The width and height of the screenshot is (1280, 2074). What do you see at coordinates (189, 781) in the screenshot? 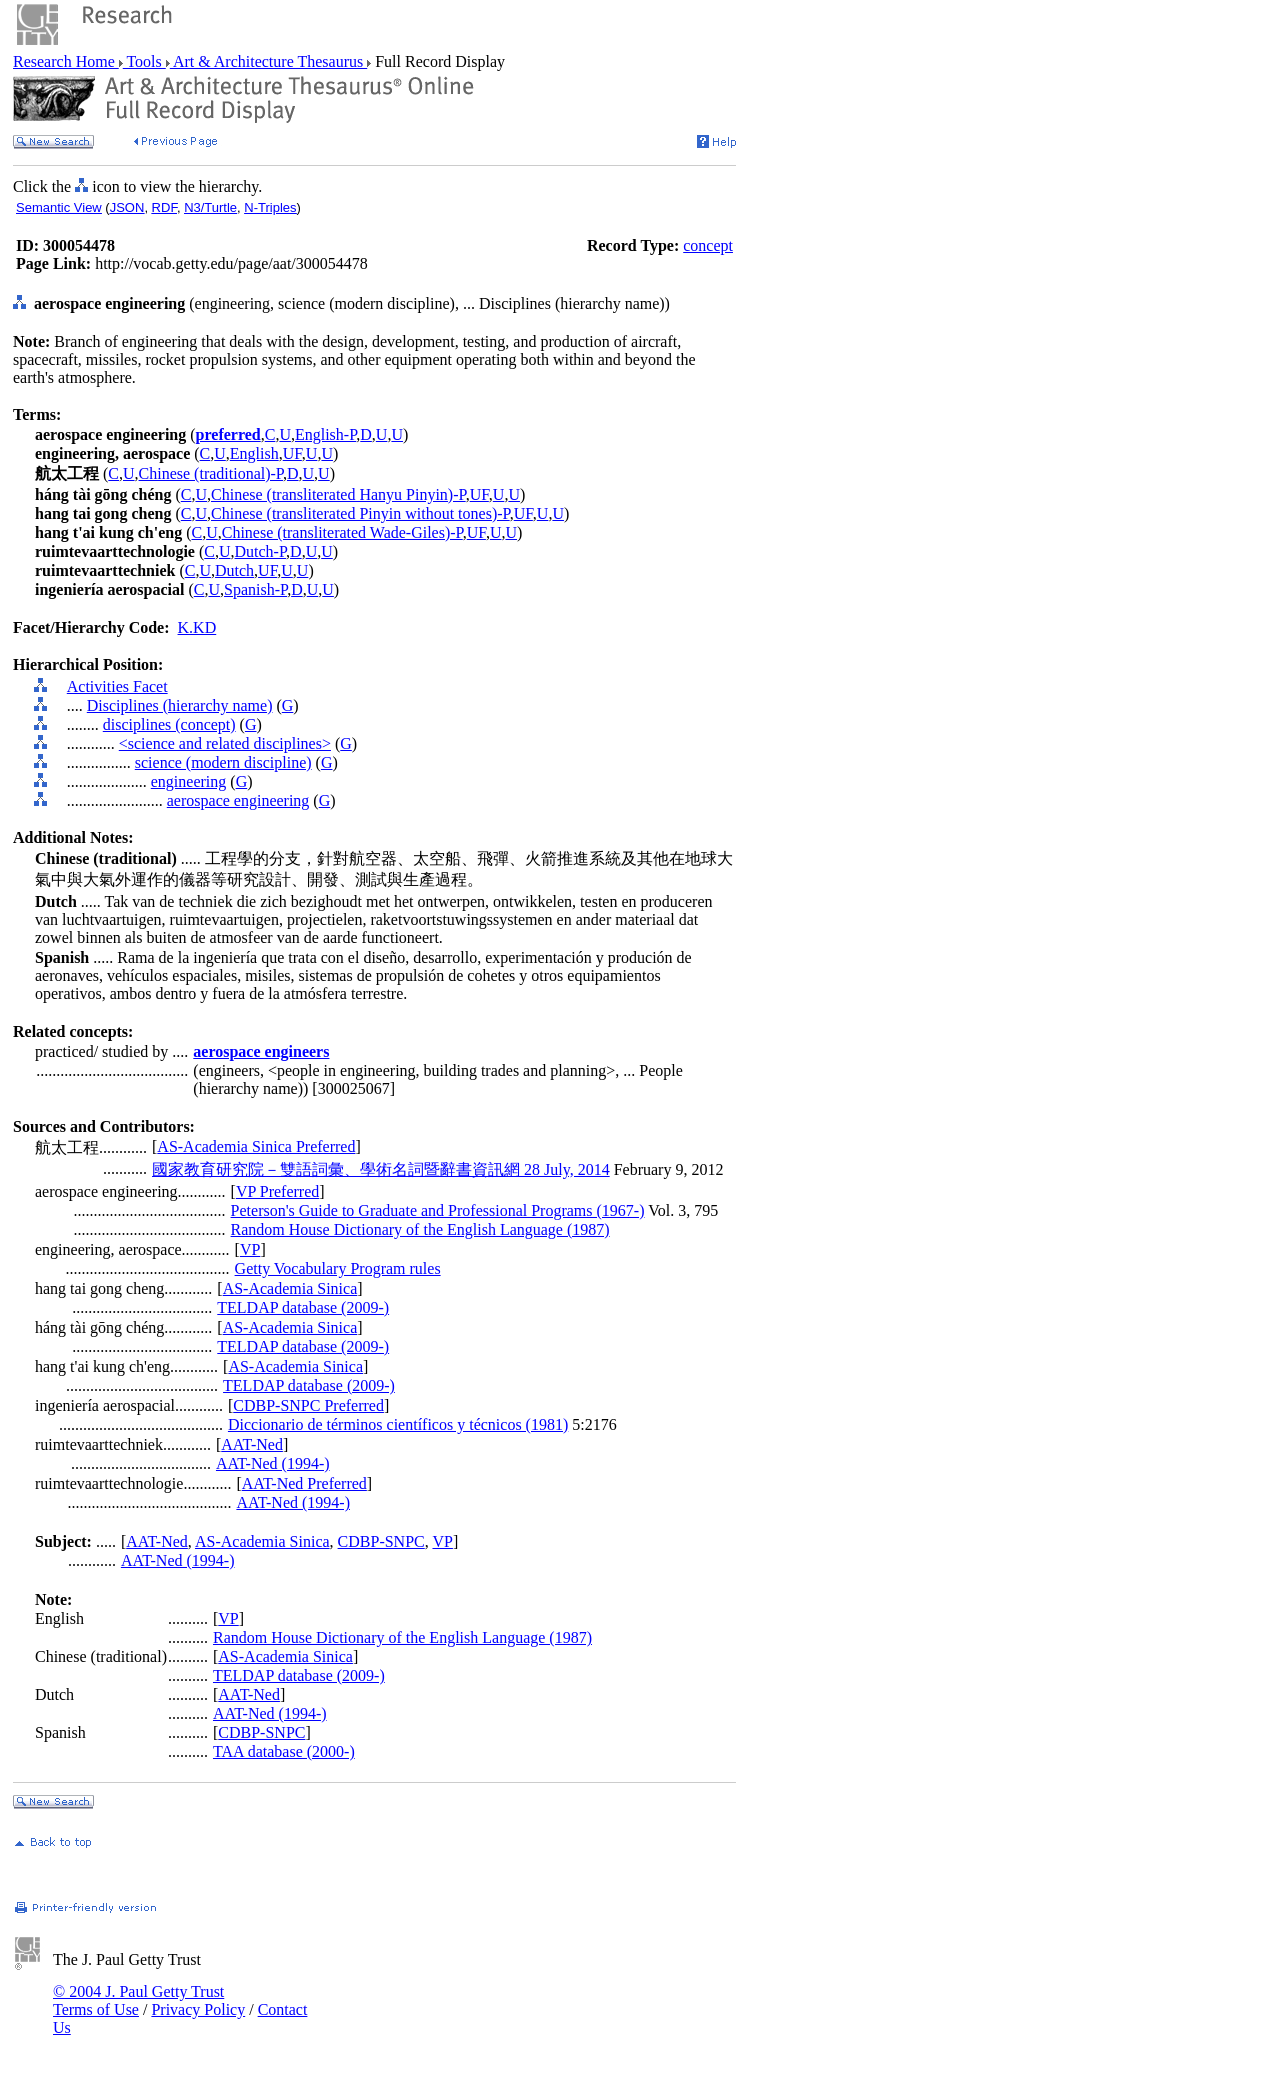
I see `engineering` at bounding box center [189, 781].